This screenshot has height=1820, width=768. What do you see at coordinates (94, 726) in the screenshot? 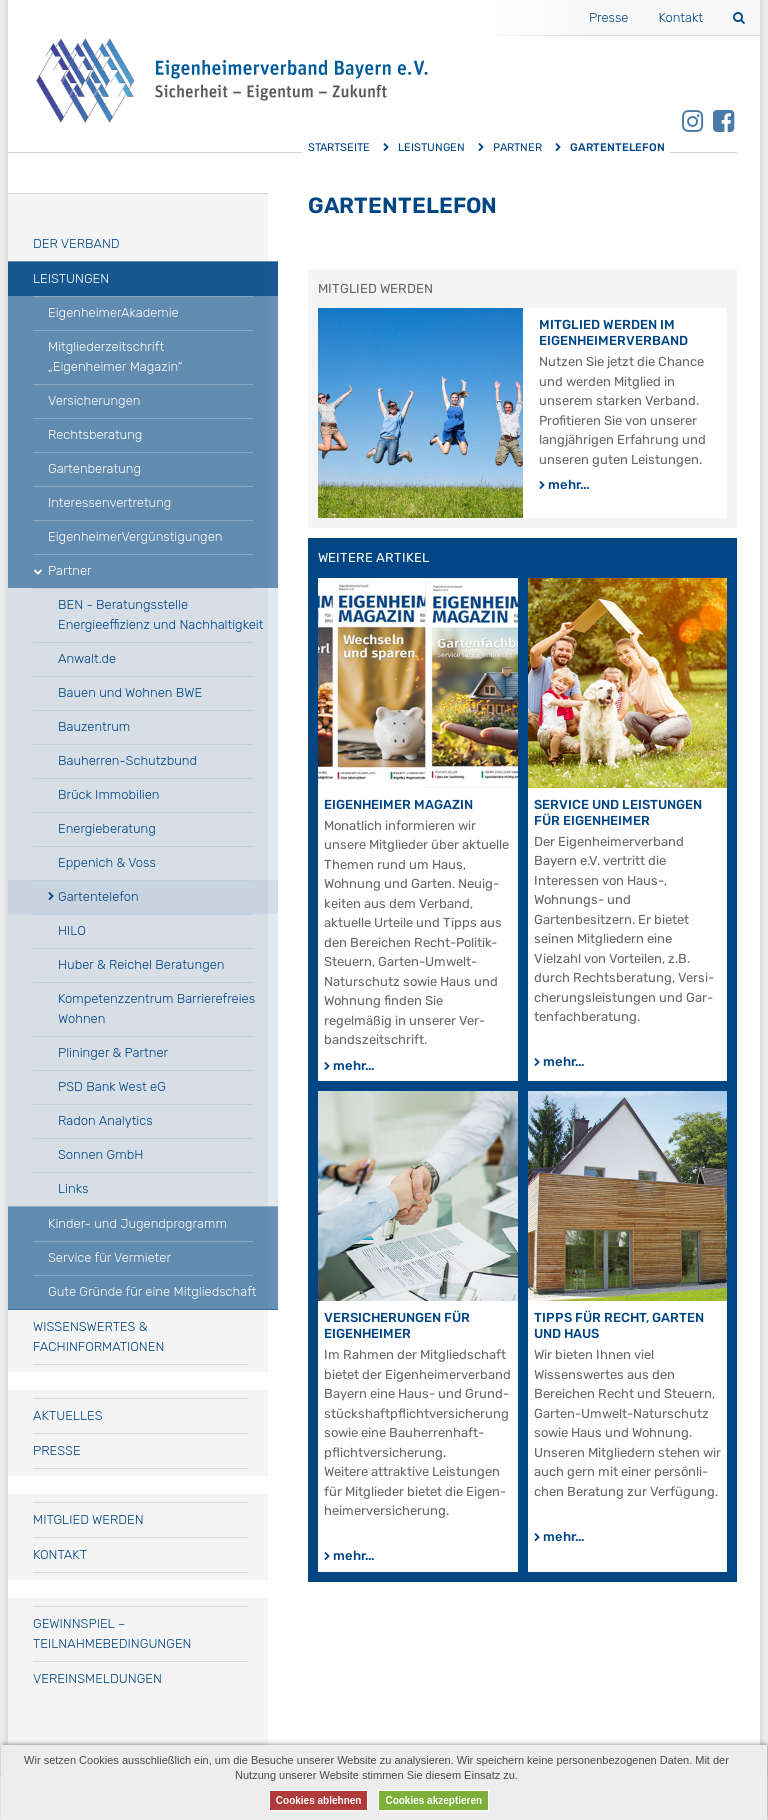
I see `Bauzentrum` at bounding box center [94, 726].